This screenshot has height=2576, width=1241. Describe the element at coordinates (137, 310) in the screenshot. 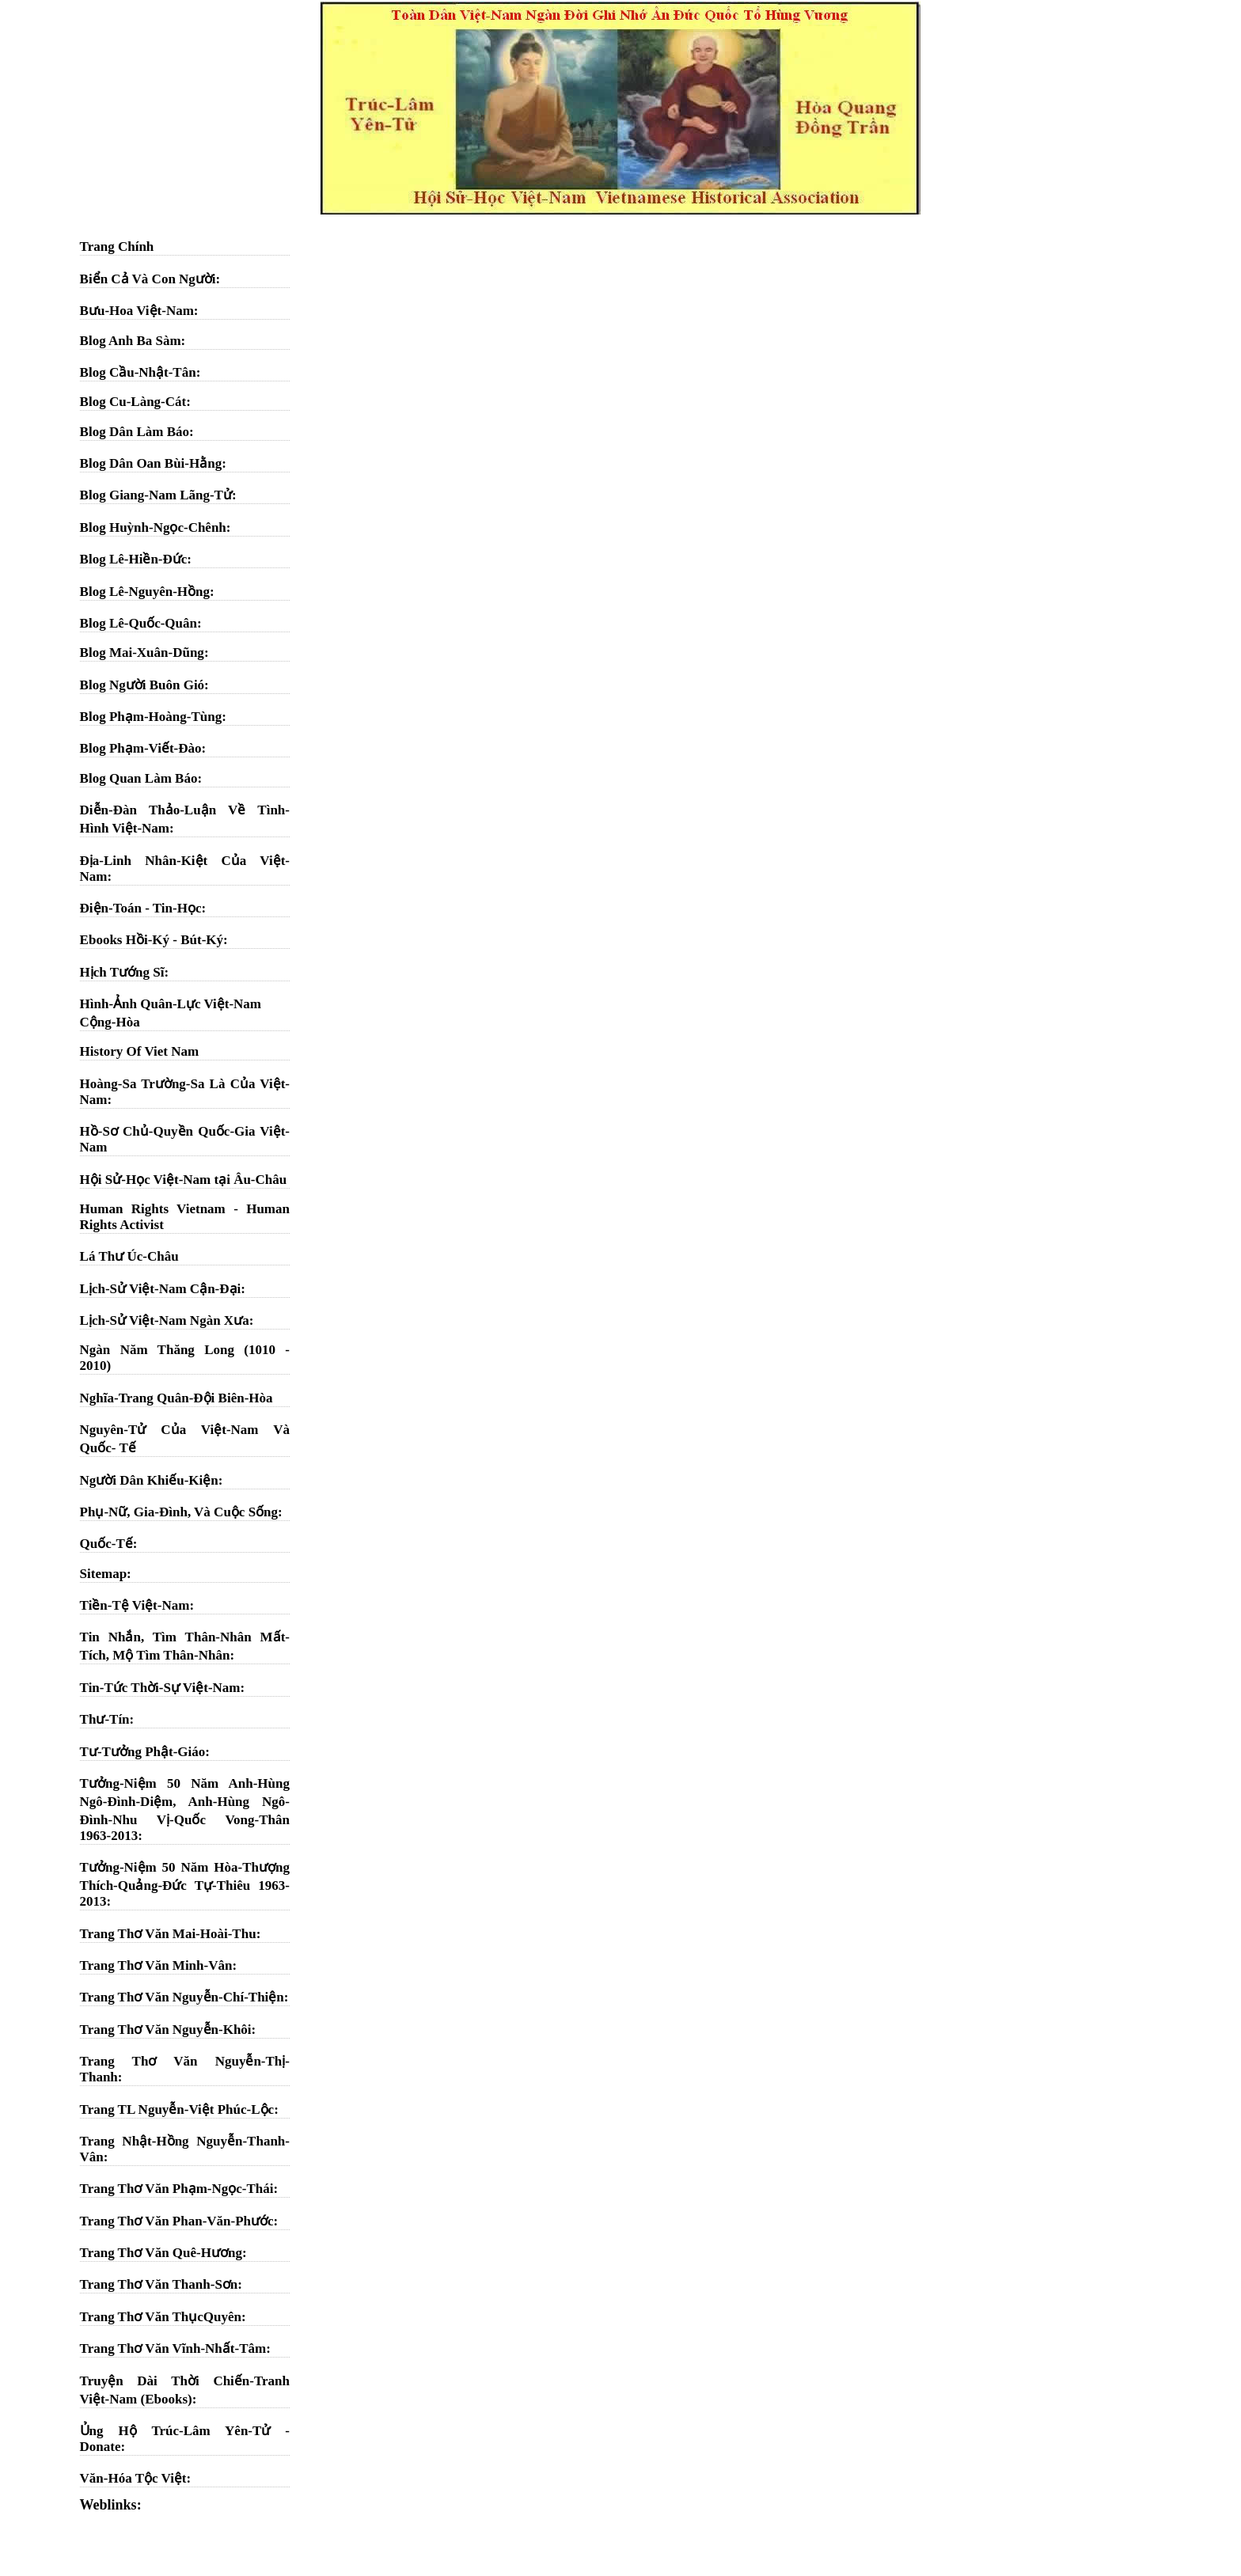

I see `Bưu-Hoa Việt-Nam` at that location.